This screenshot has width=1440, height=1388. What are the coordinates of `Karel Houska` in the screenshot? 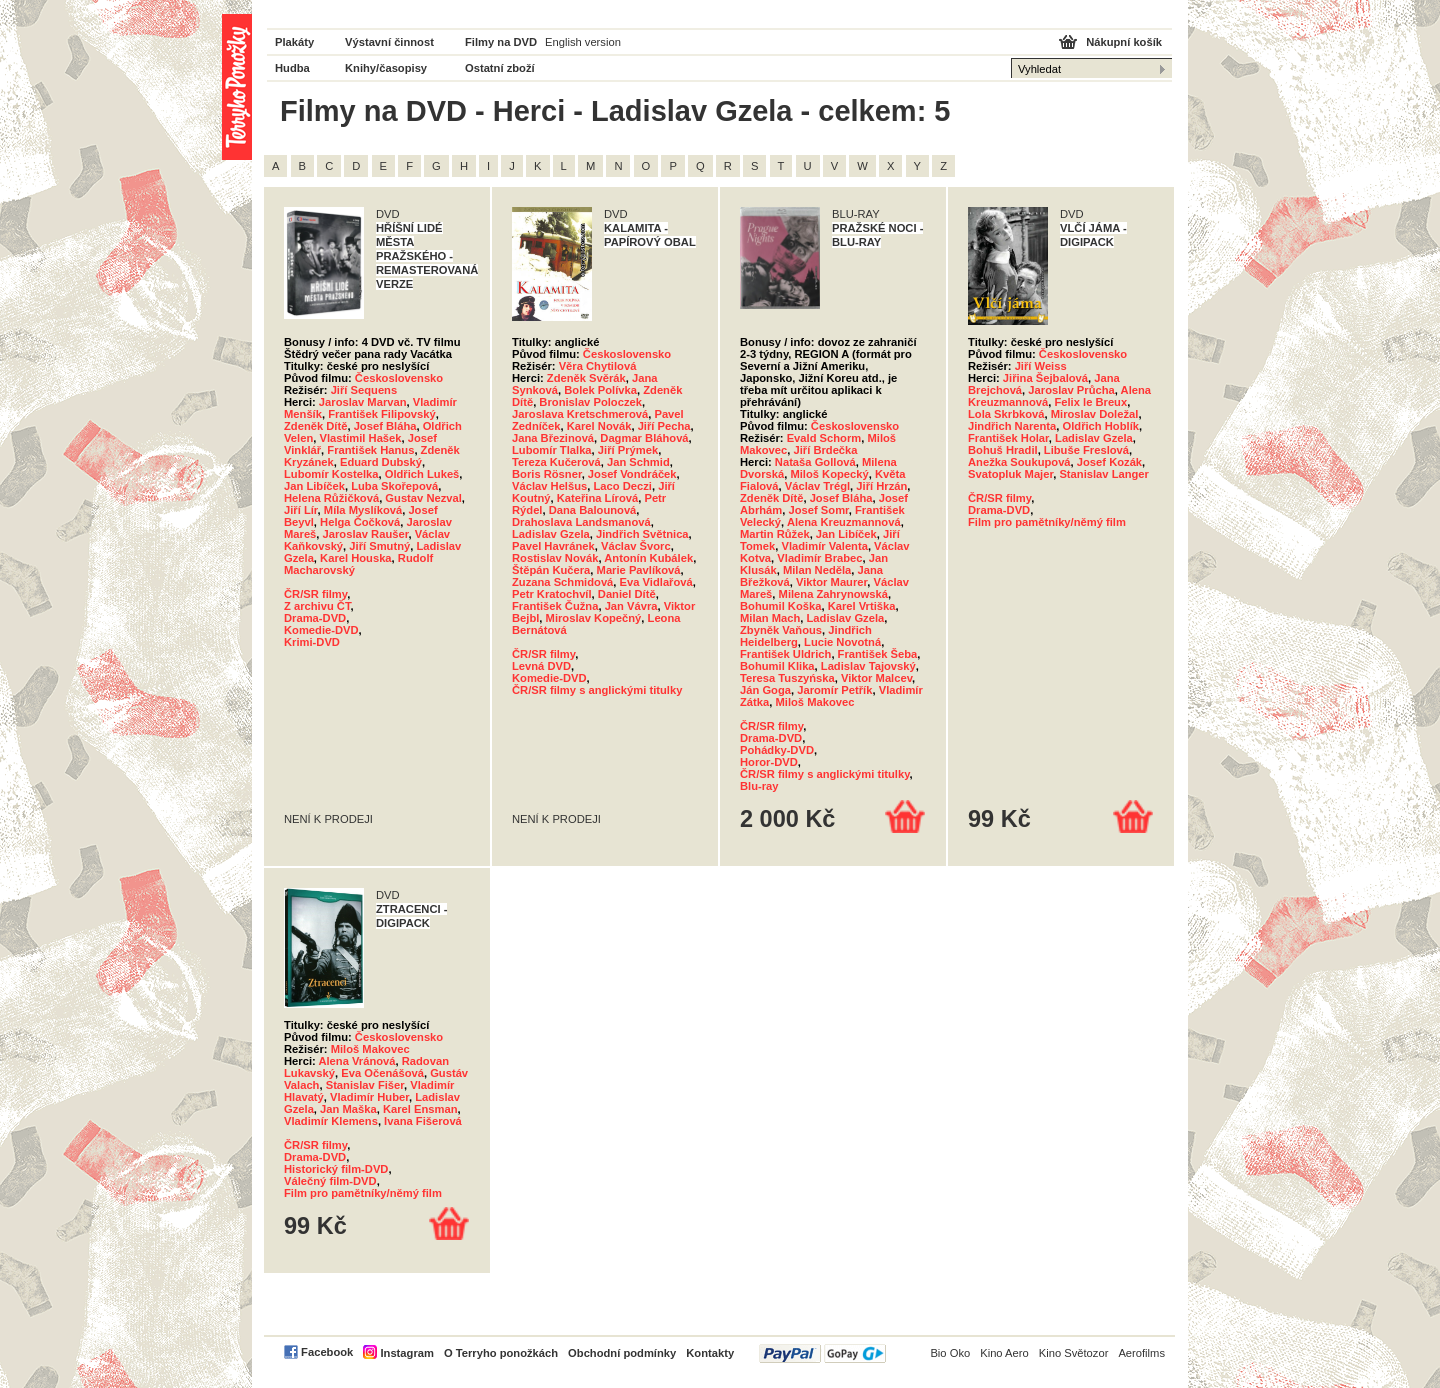 It's located at (356, 558).